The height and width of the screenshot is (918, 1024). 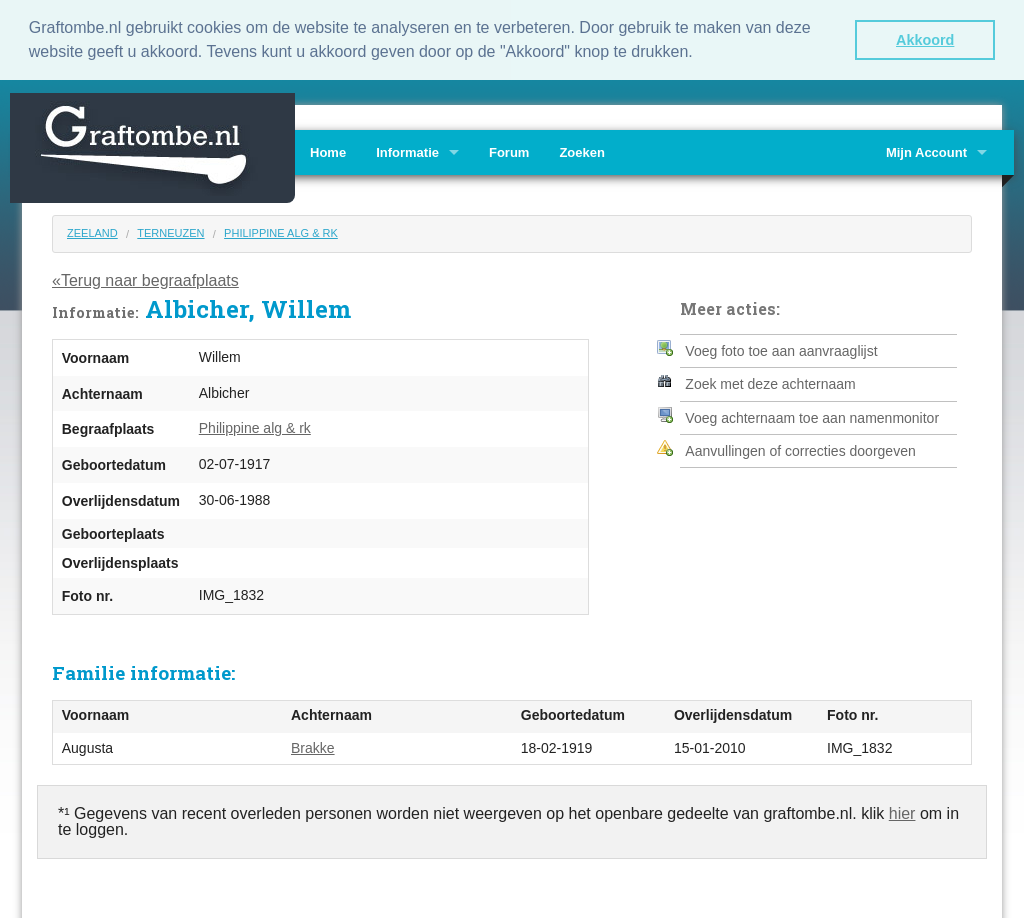 I want to click on Terneuzen, so click(x=170, y=232).